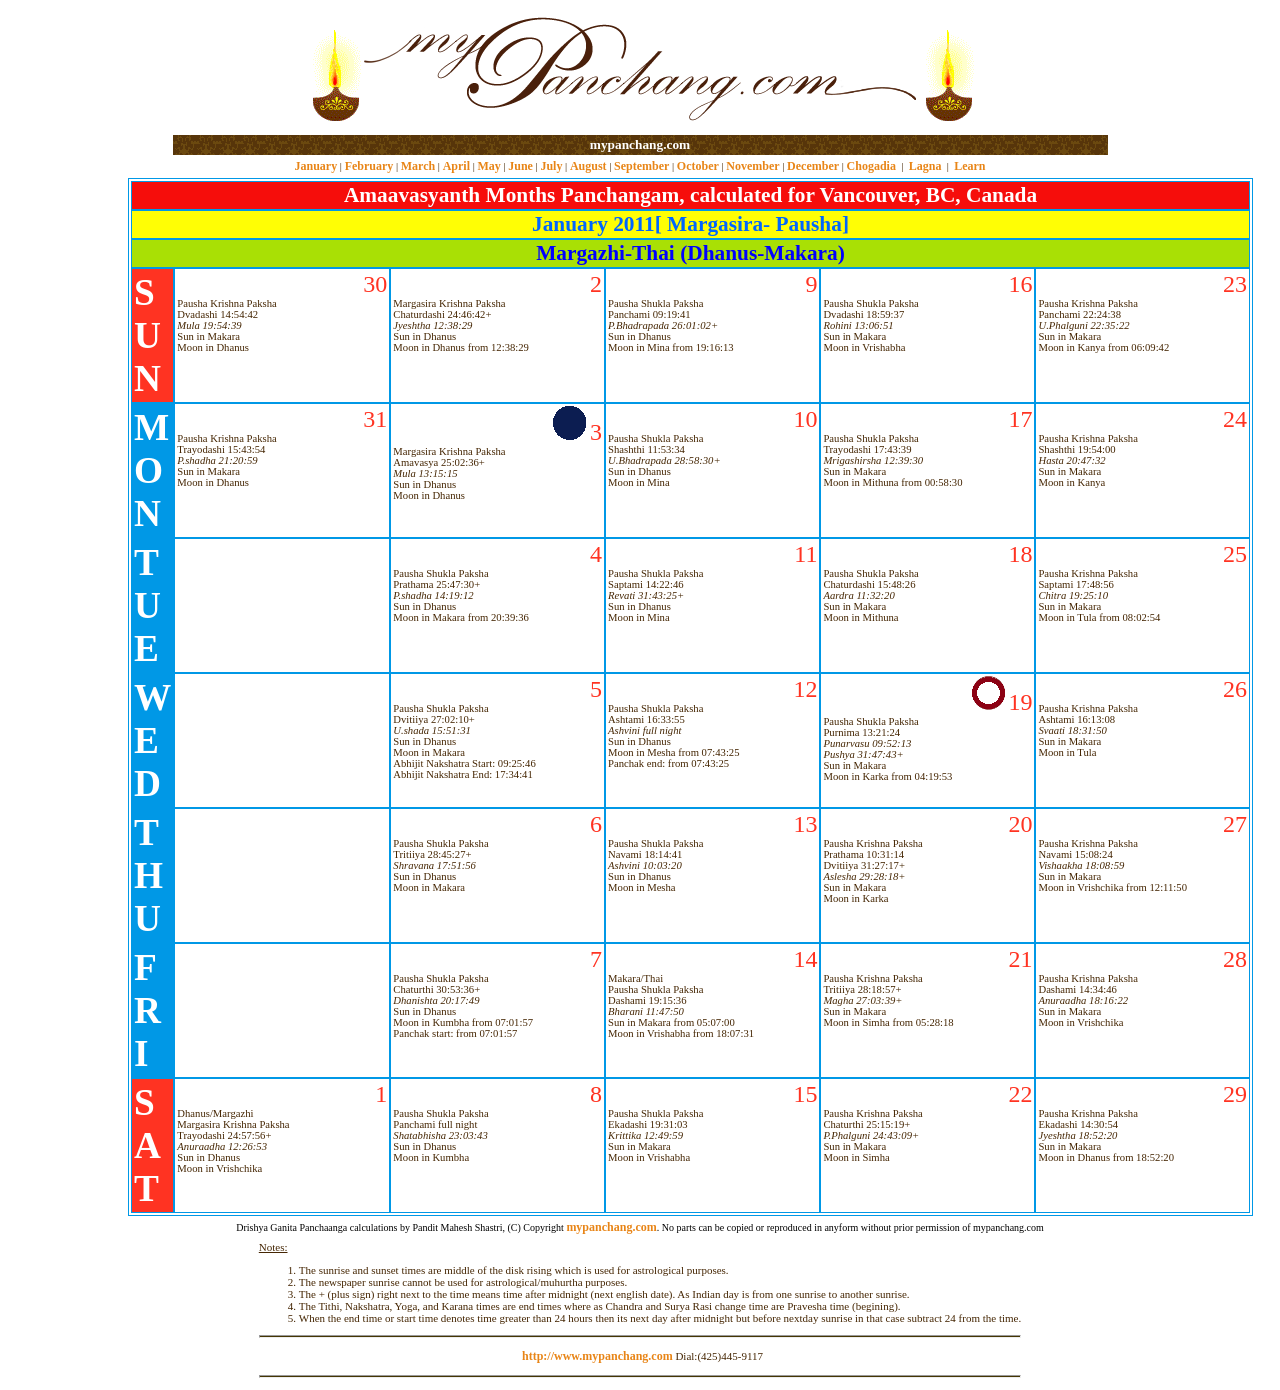 The width and height of the screenshot is (1280, 1390). I want to click on Chogadia, so click(871, 166).